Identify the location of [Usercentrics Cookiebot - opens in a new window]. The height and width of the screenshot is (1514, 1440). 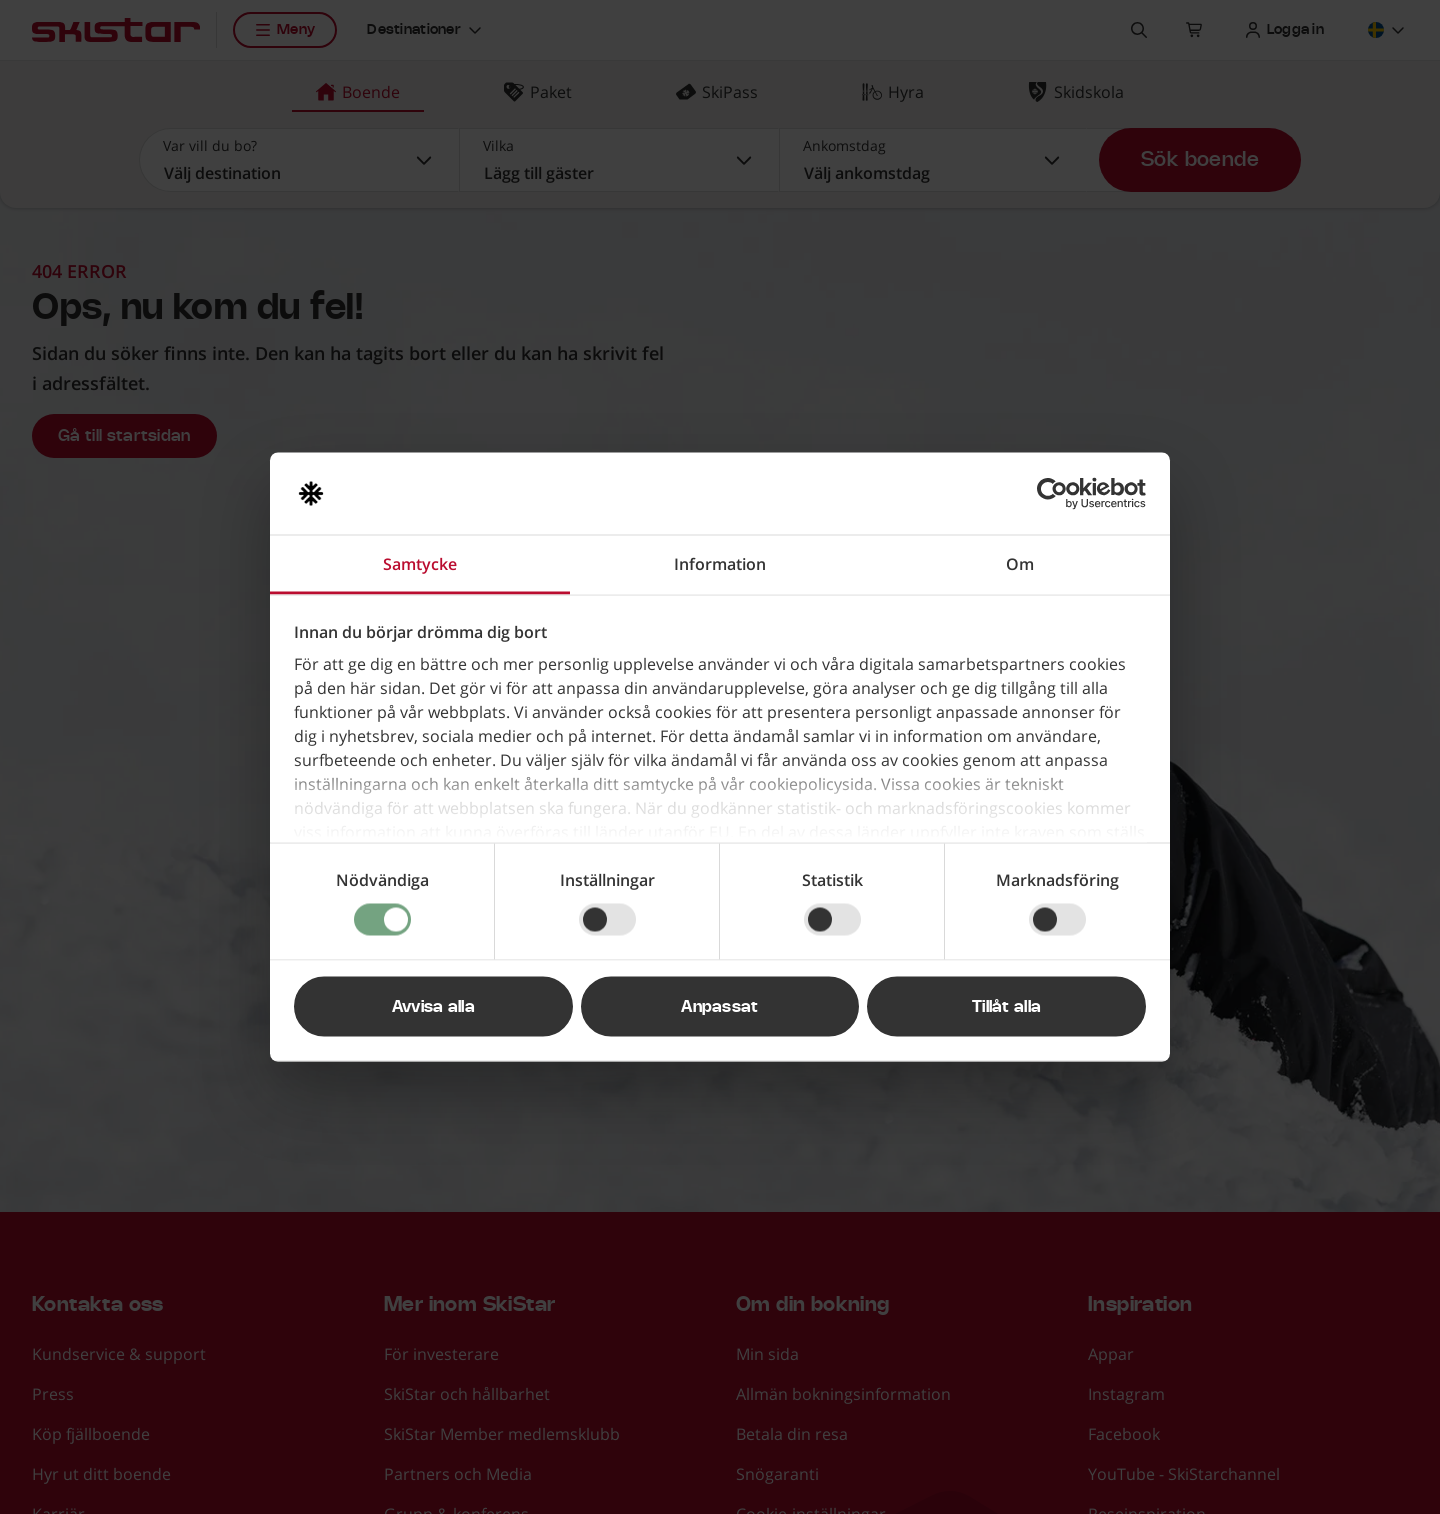
(1058, 494).